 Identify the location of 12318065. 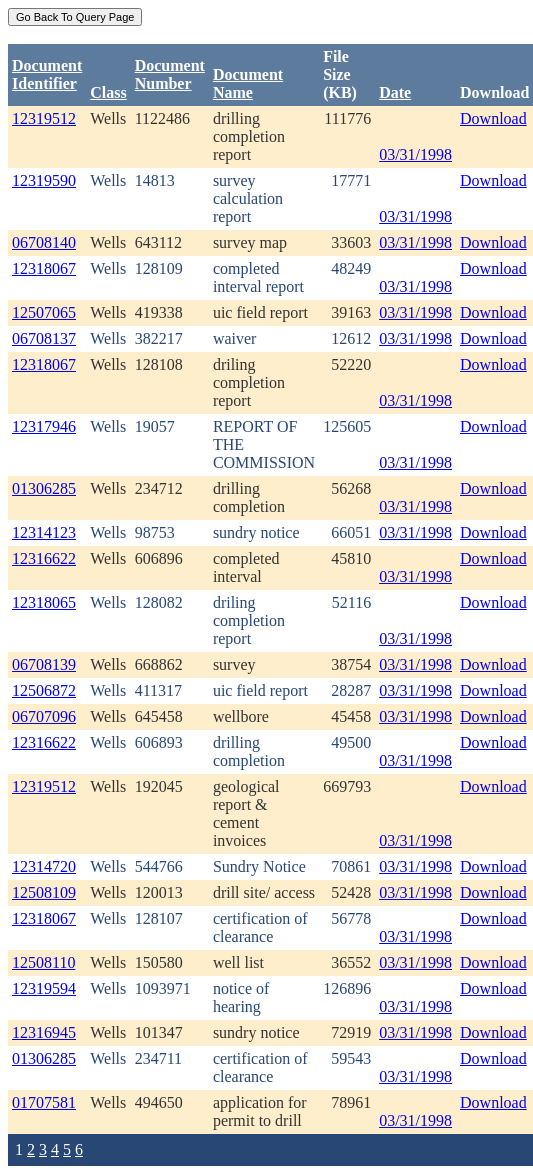
(44, 602).